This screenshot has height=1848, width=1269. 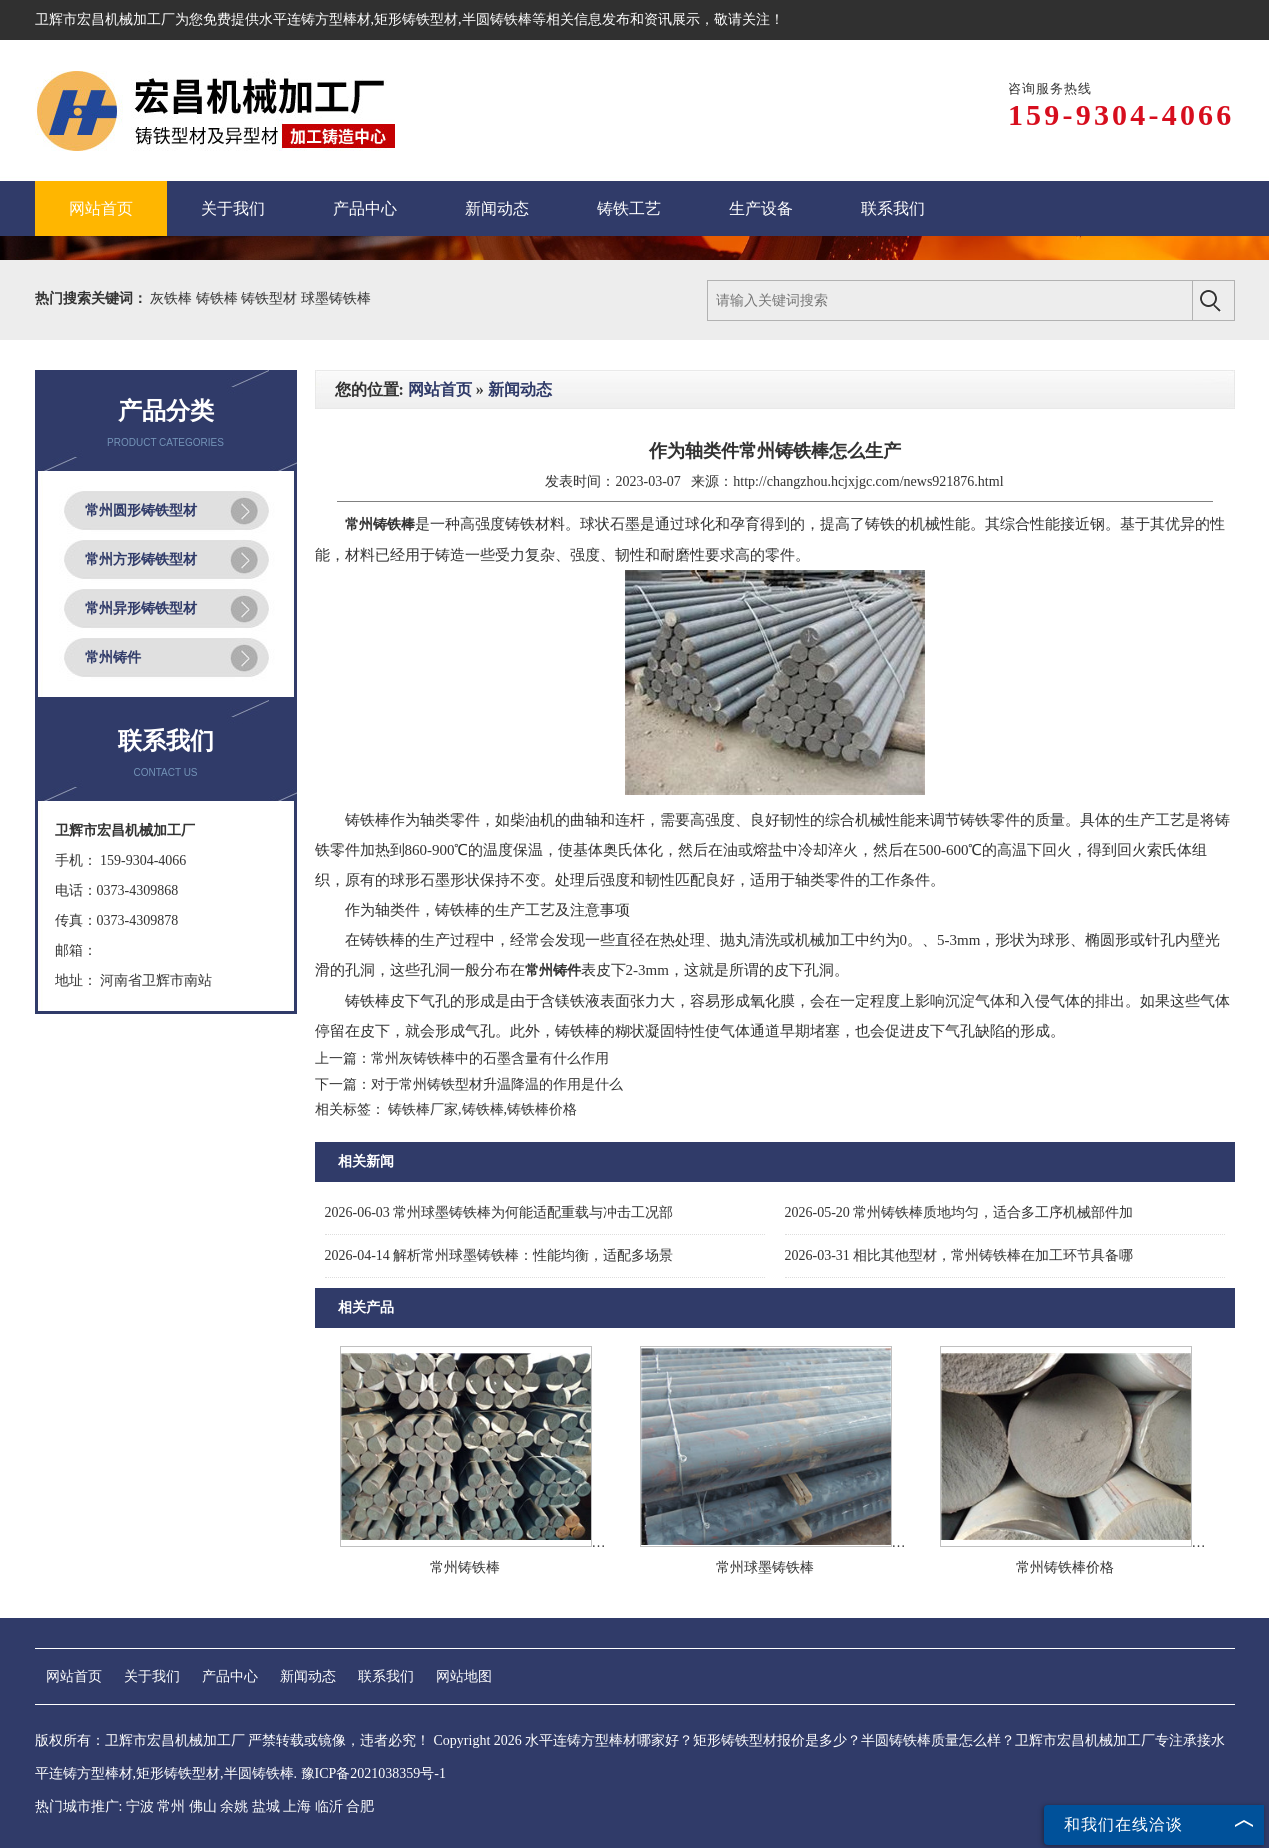 I want to click on 常州铸铁棒质地均匀，适合多工序机械部件加, so click(x=959, y=1212).